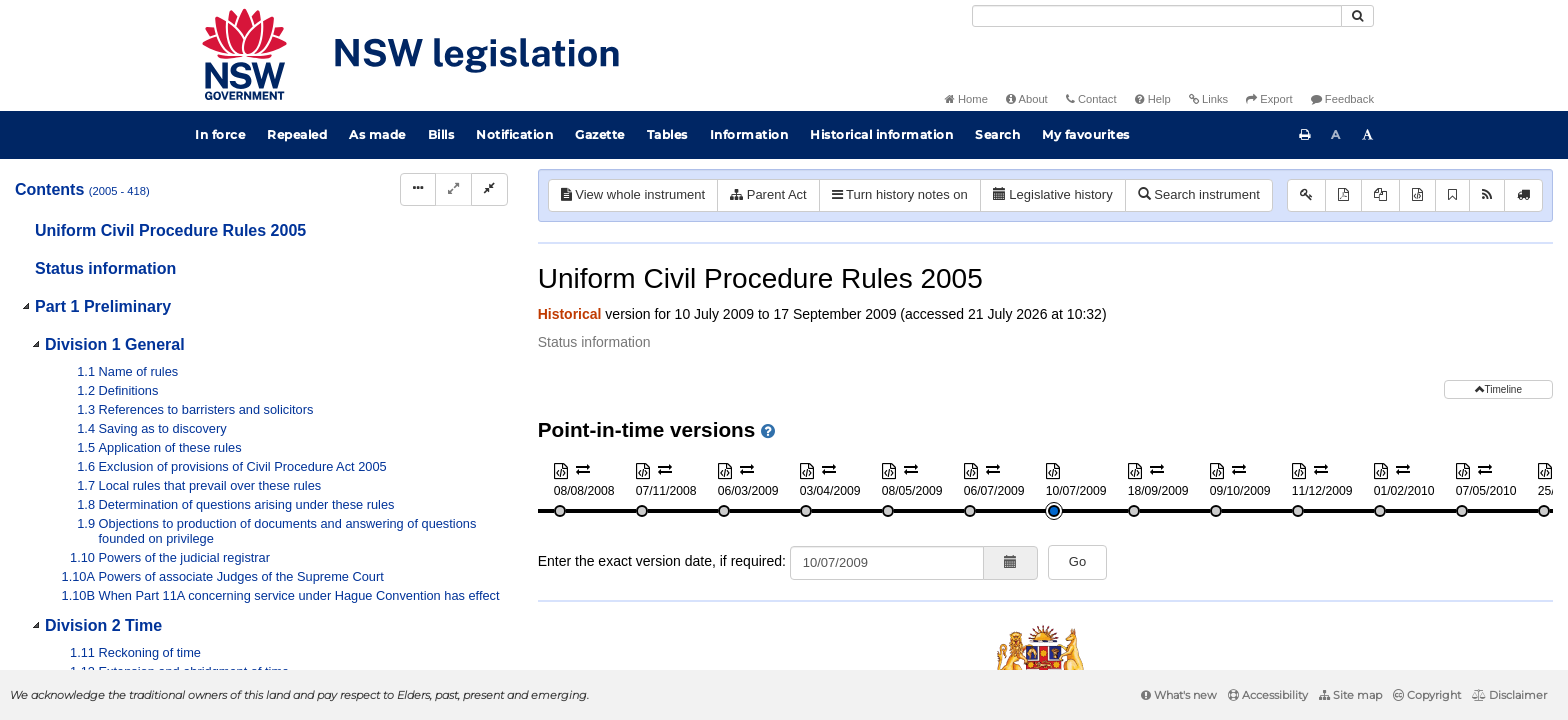  What do you see at coordinates (1342, 99) in the screenshot?
I see `Feedback` at bounding box center [1342, 99].